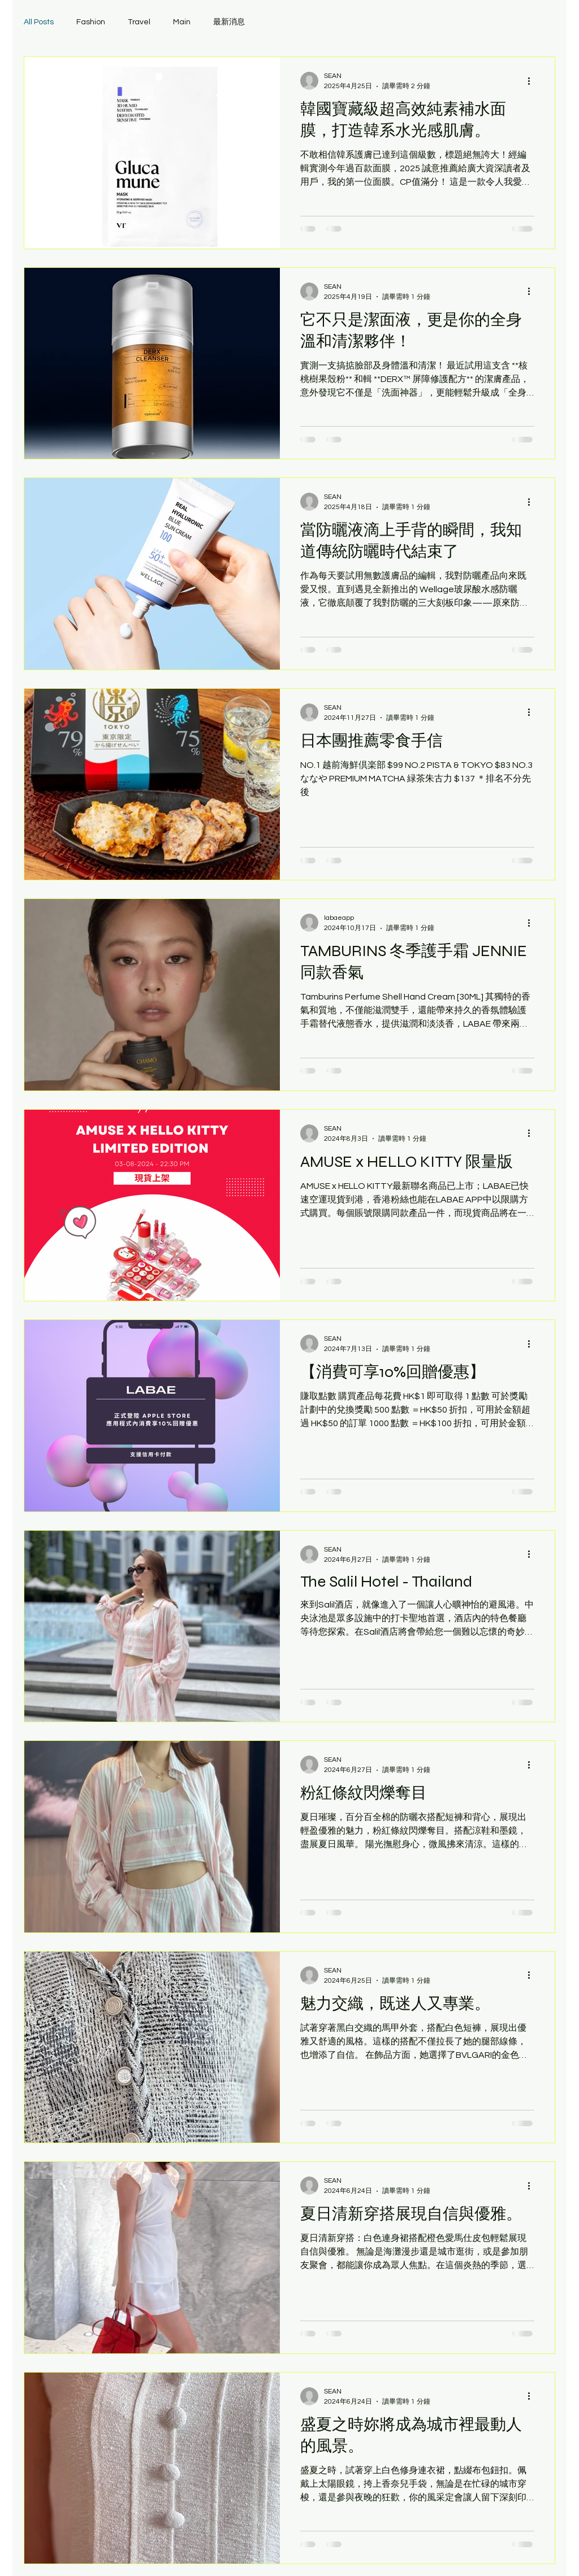  I want to click on Travel, so click(139, 22).